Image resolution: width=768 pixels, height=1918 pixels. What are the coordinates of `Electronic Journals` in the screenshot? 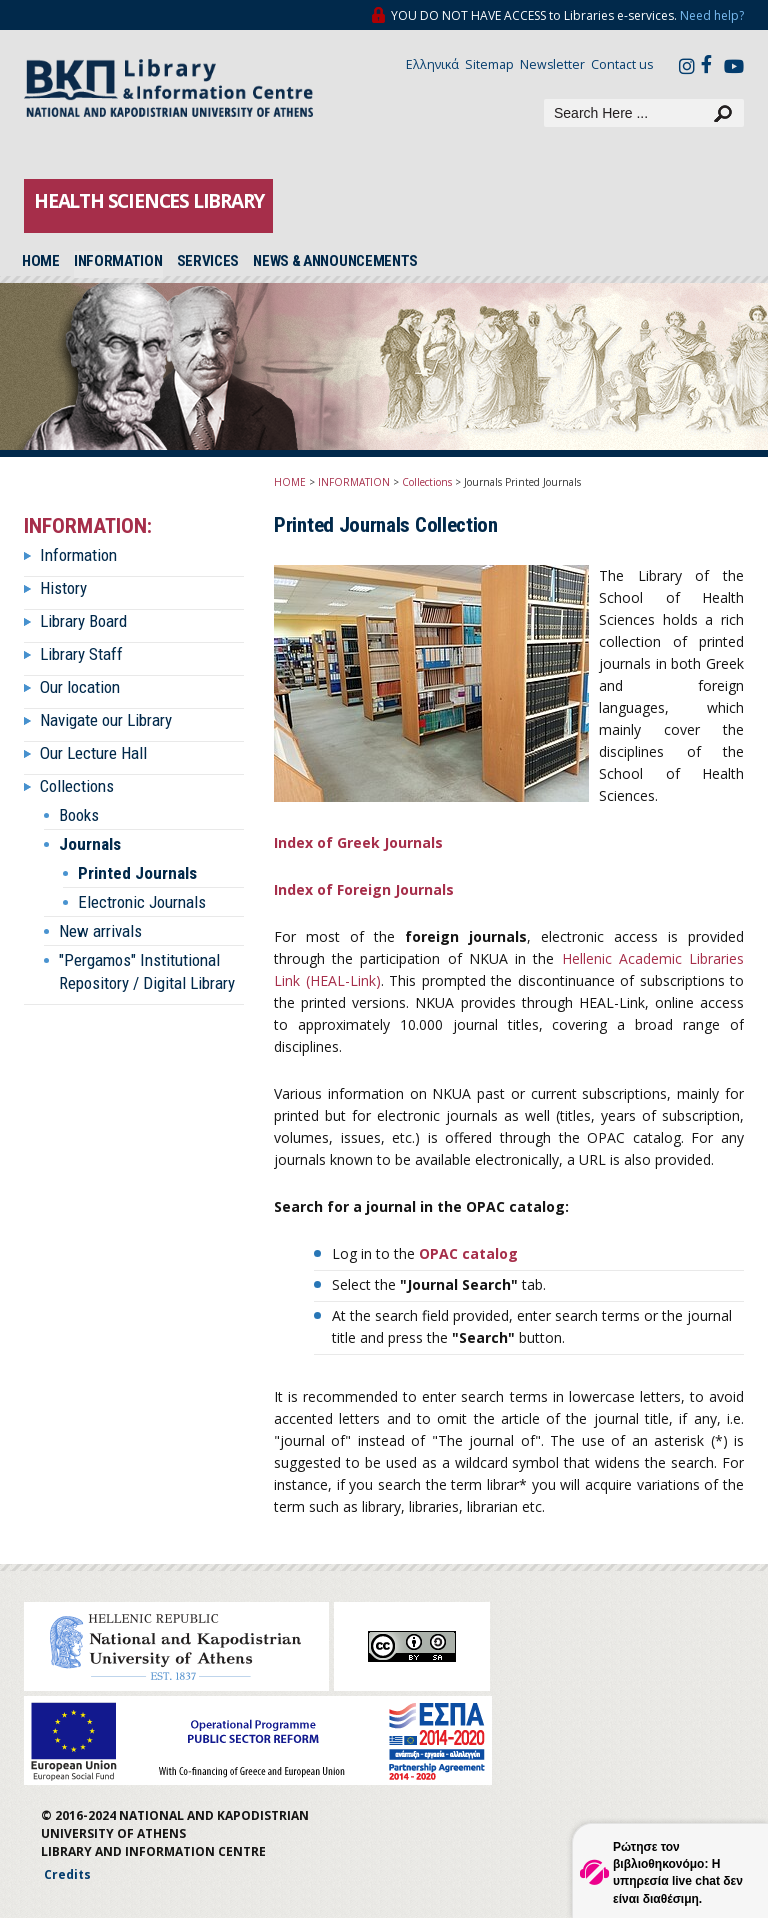 It's located at (142, 902).